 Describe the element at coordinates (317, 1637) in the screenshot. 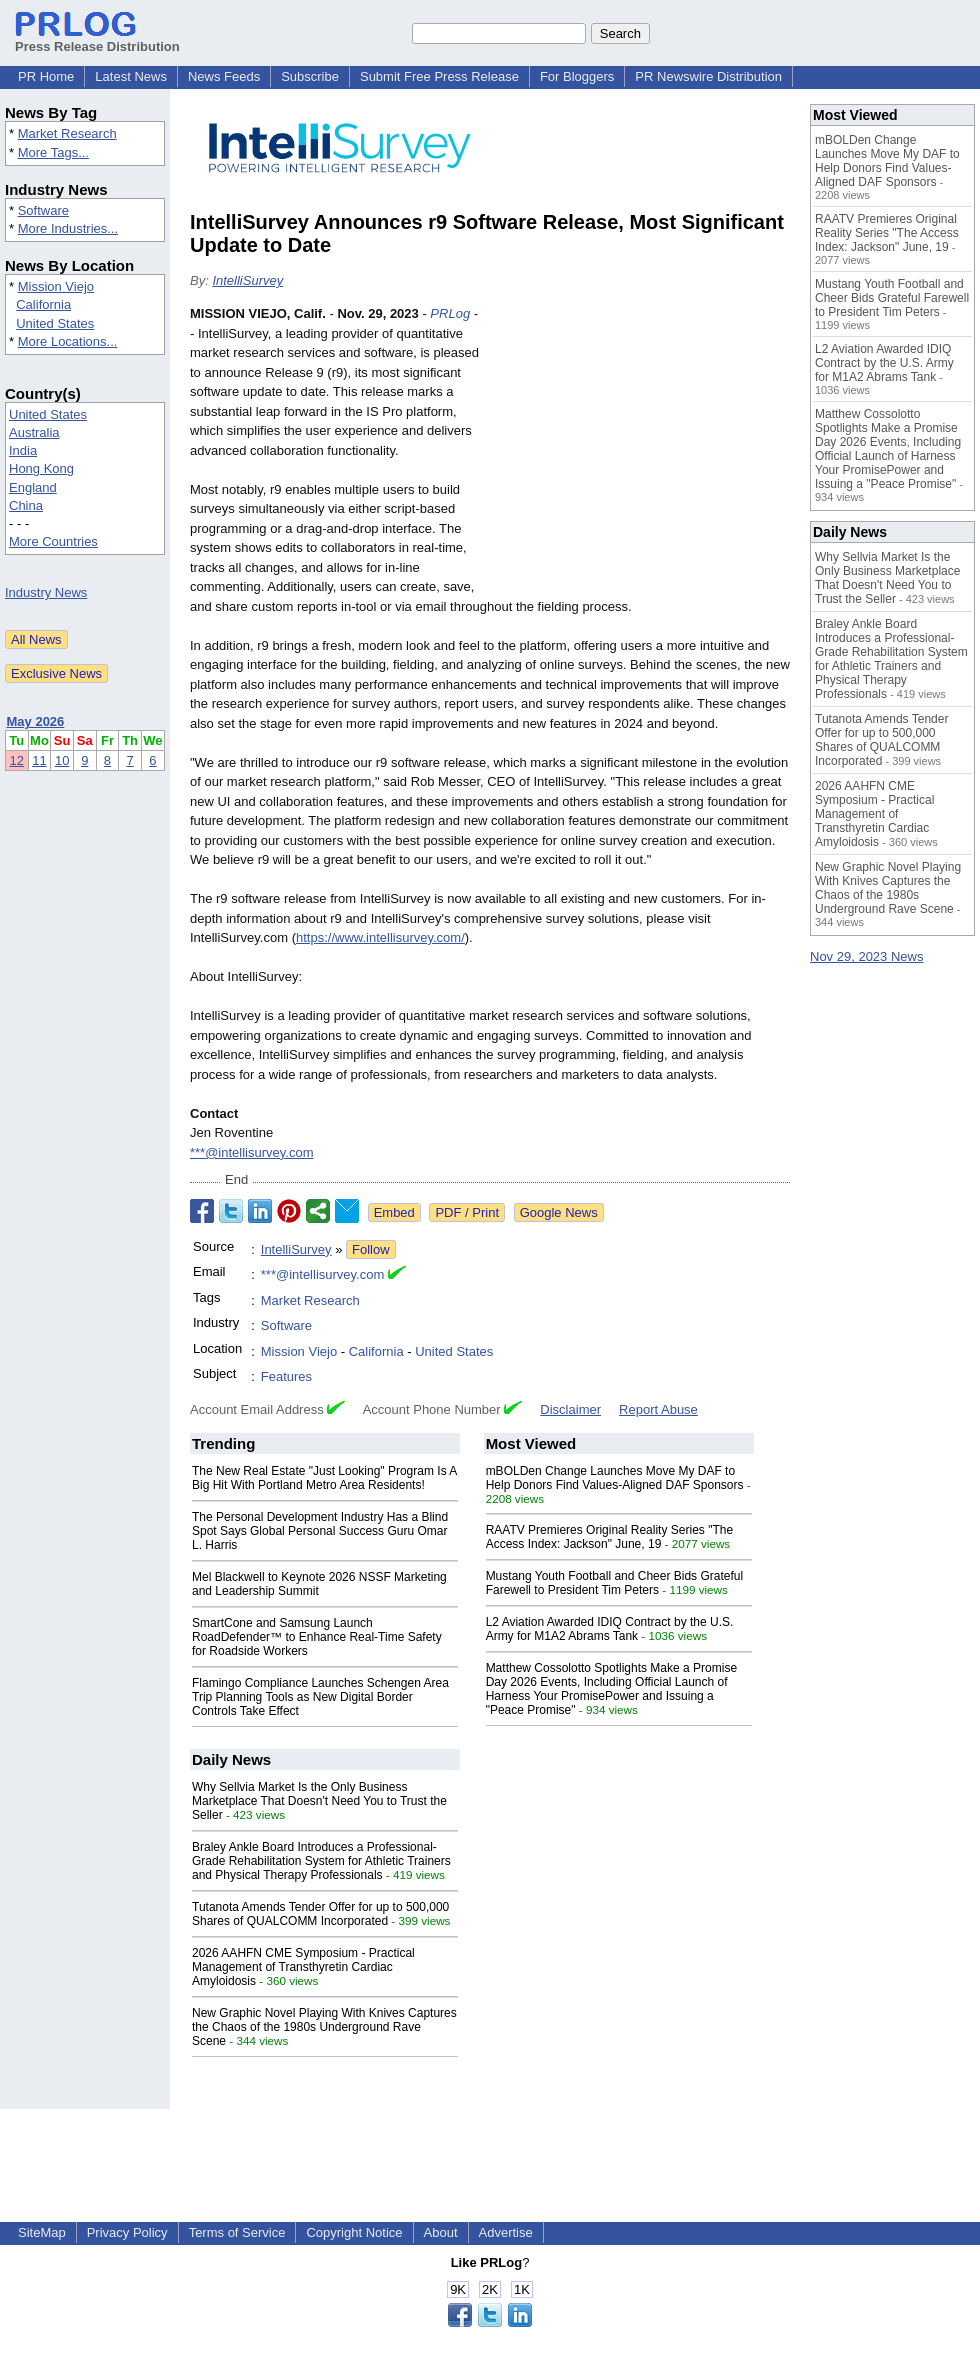

I see `SmartCone and Samsung Launch RoadDefender™ to Enhance Real-Time Safety for Roadside Workers` at that location.